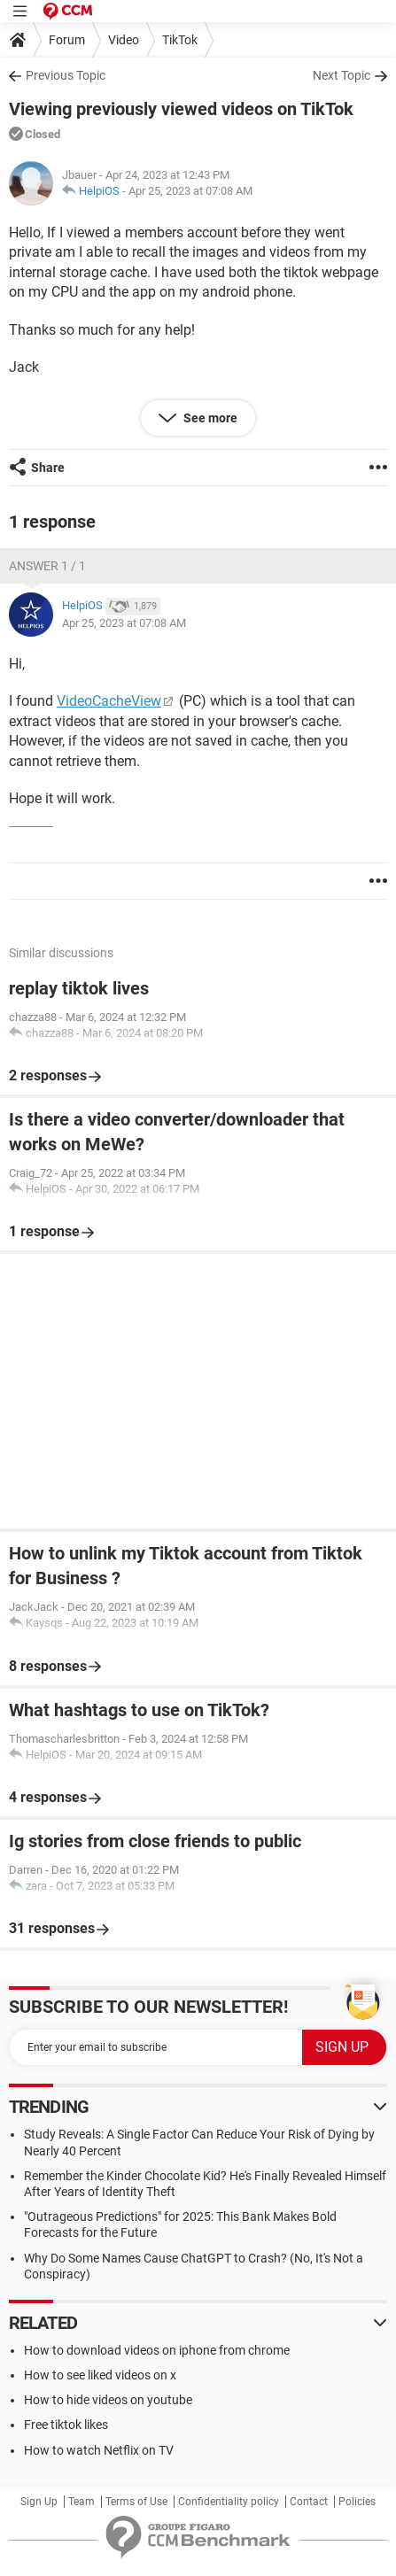 The width and height of the screenshot is (396, 2576). What do you see at coordinates (65, 75) in the screenshot?
I see `Previous Topic` at bounding box center [65, 75].